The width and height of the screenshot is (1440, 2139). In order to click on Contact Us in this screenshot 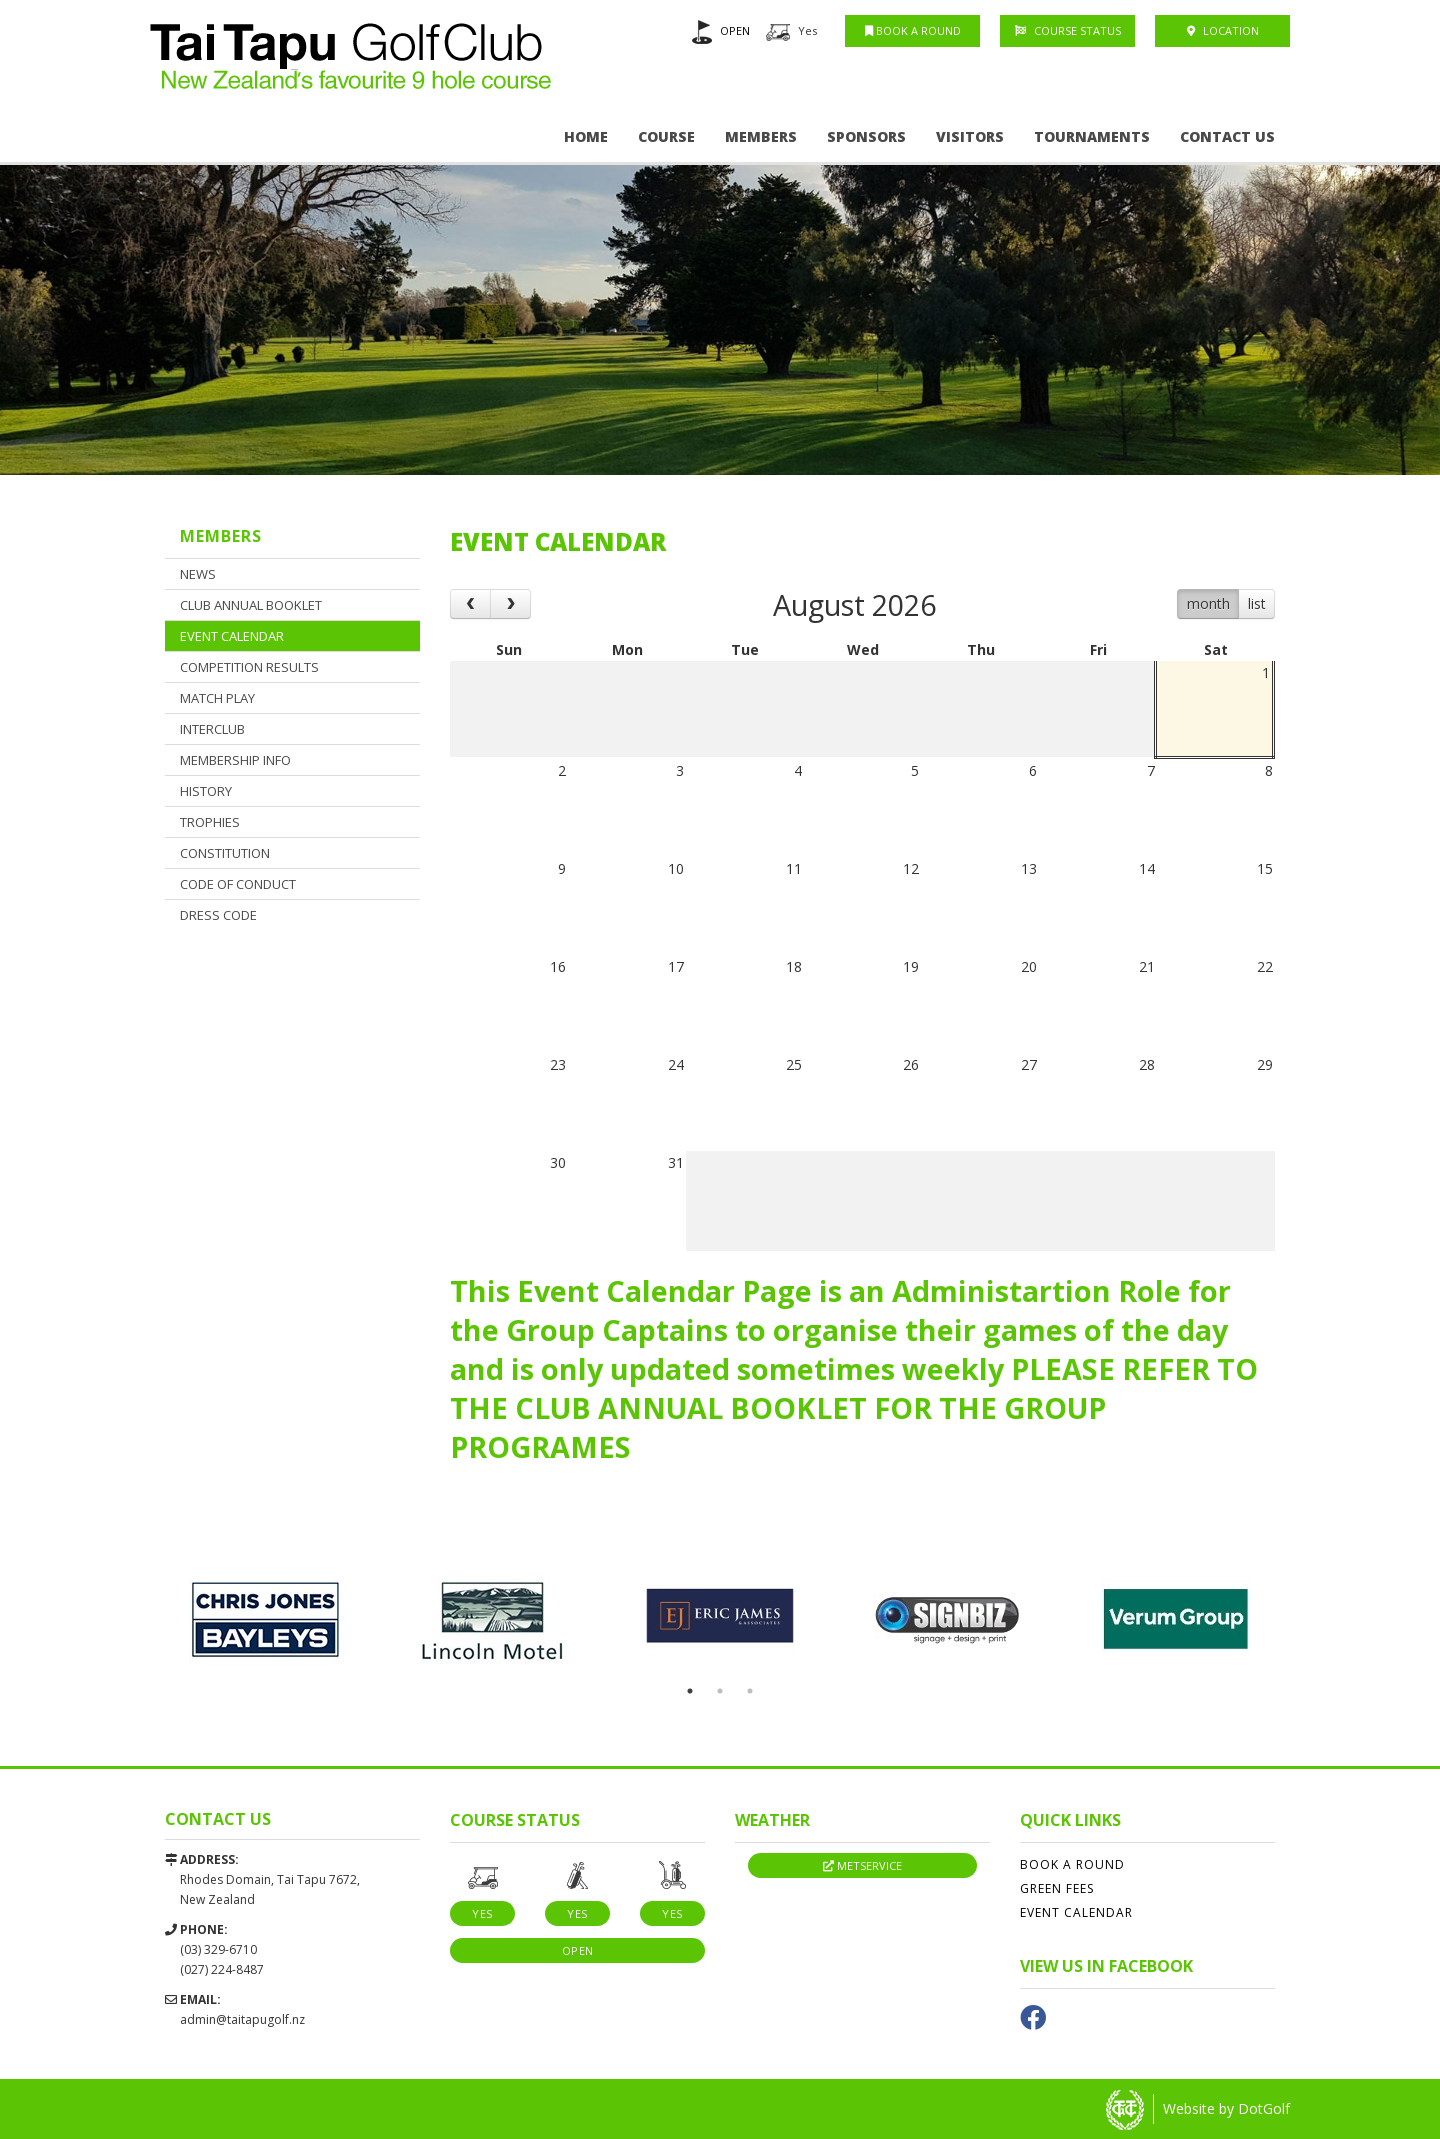, I will do `click(1227, 136)`.